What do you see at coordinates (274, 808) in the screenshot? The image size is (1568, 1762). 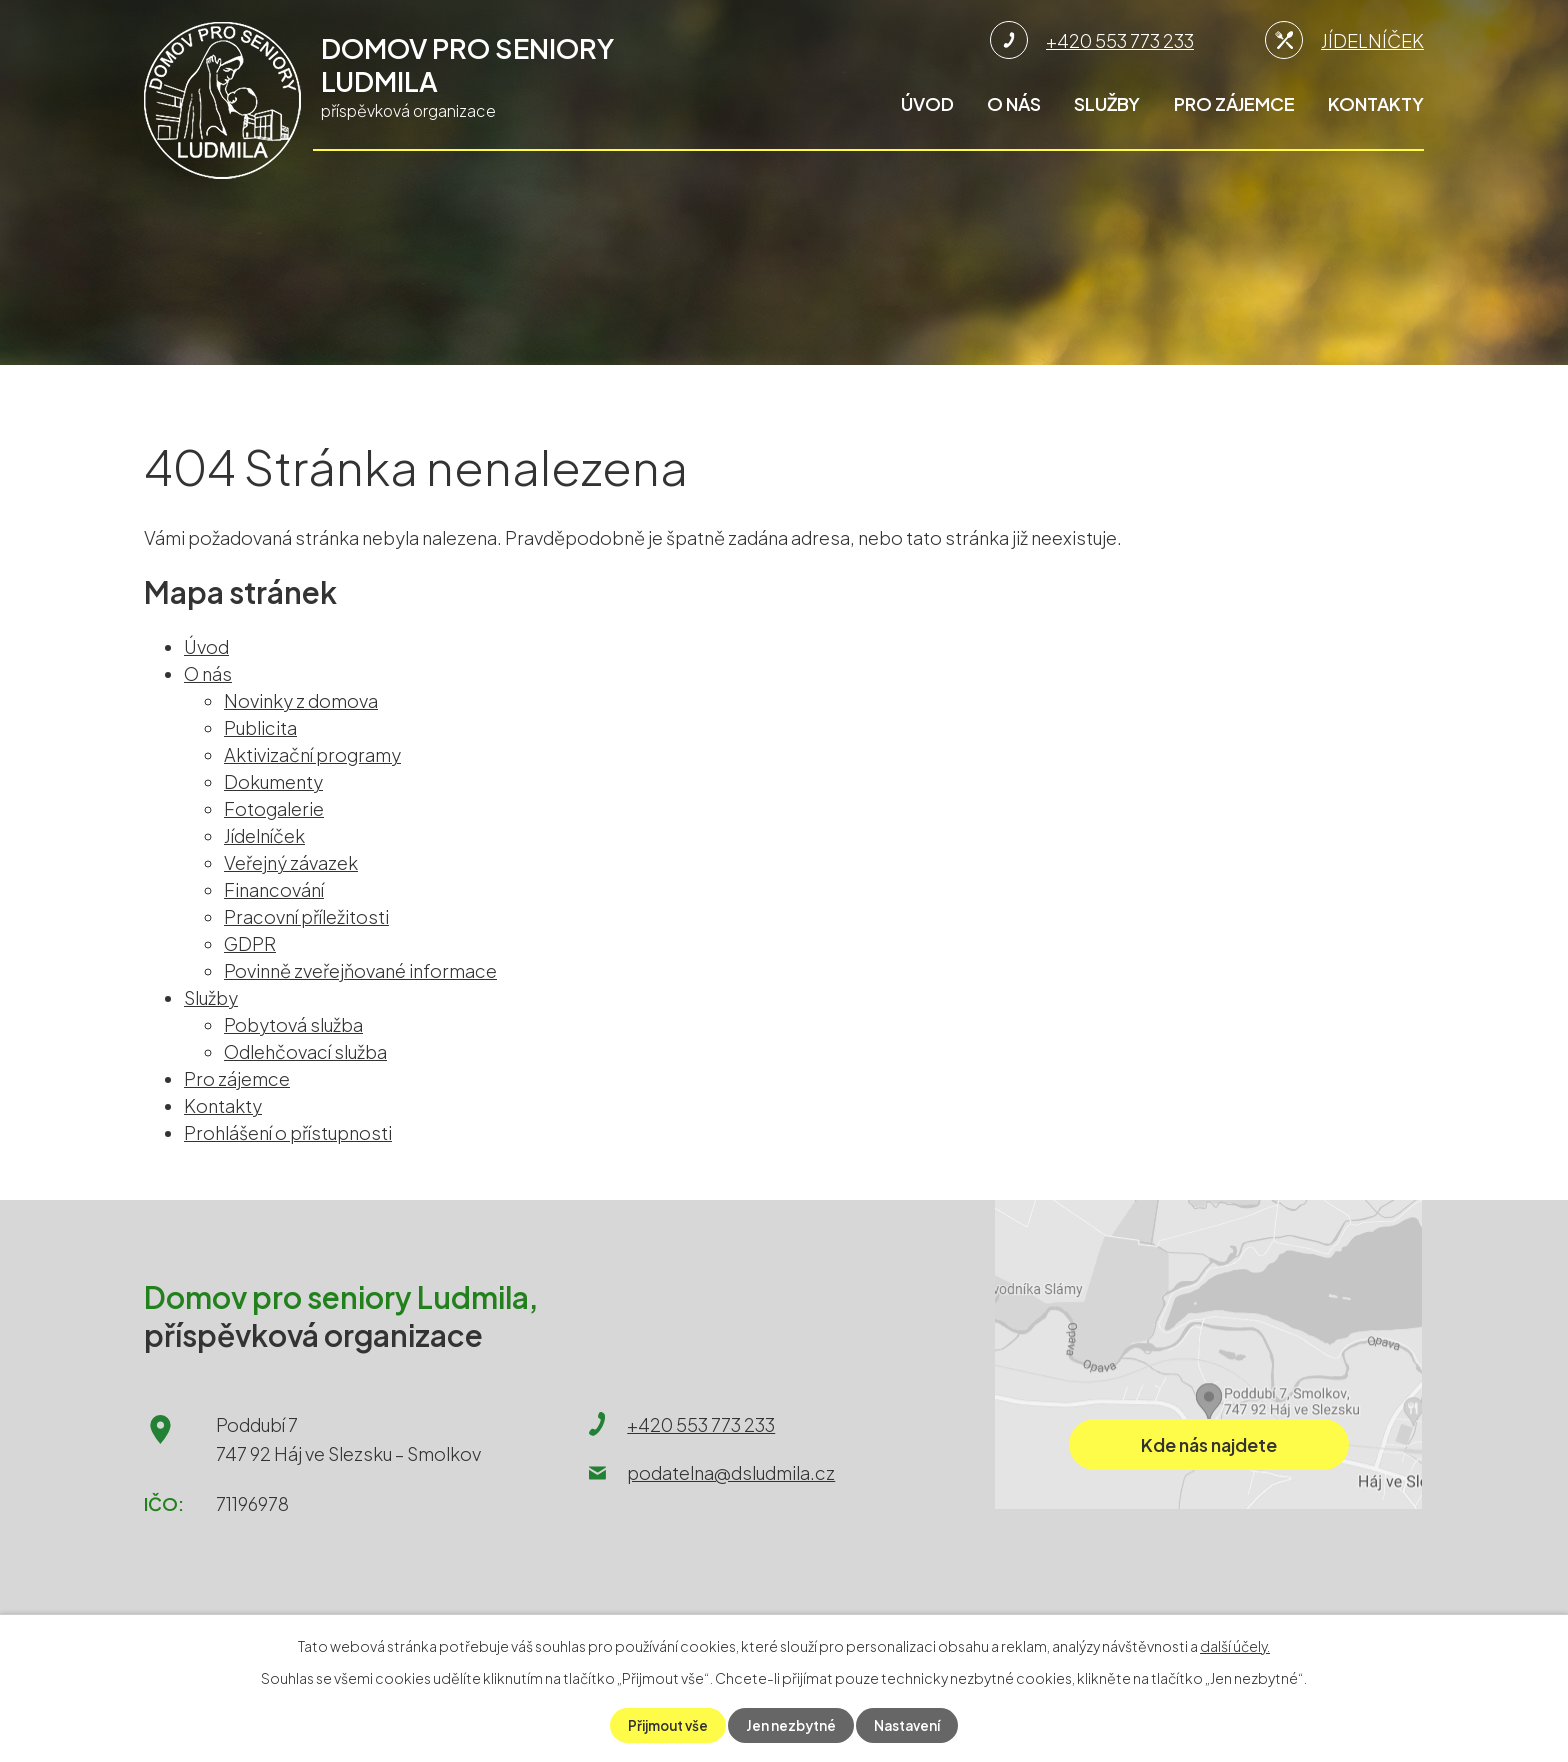 I see `Fotogalerie` at bounding box center [274, 808].